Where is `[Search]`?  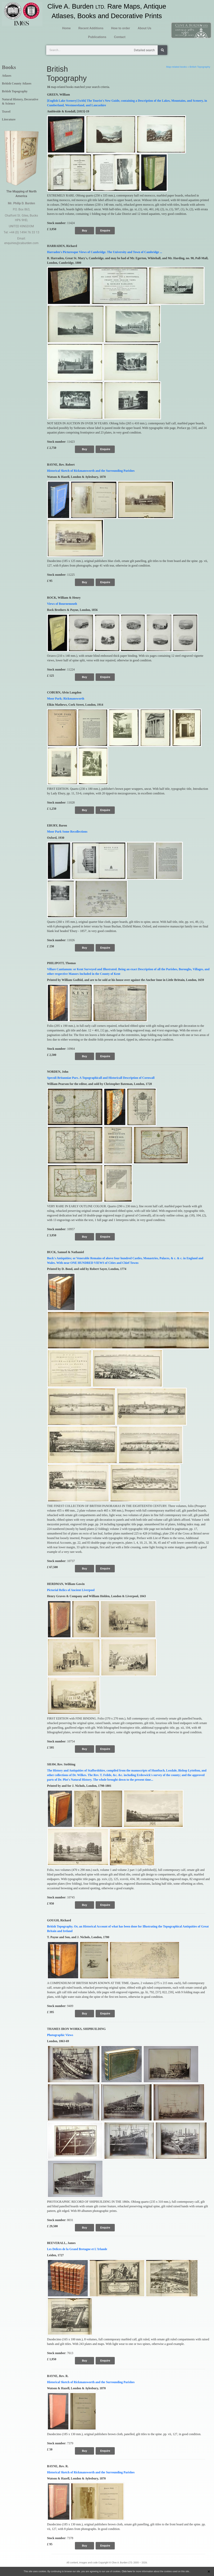
[Search] is located at coordinates (162, 50).